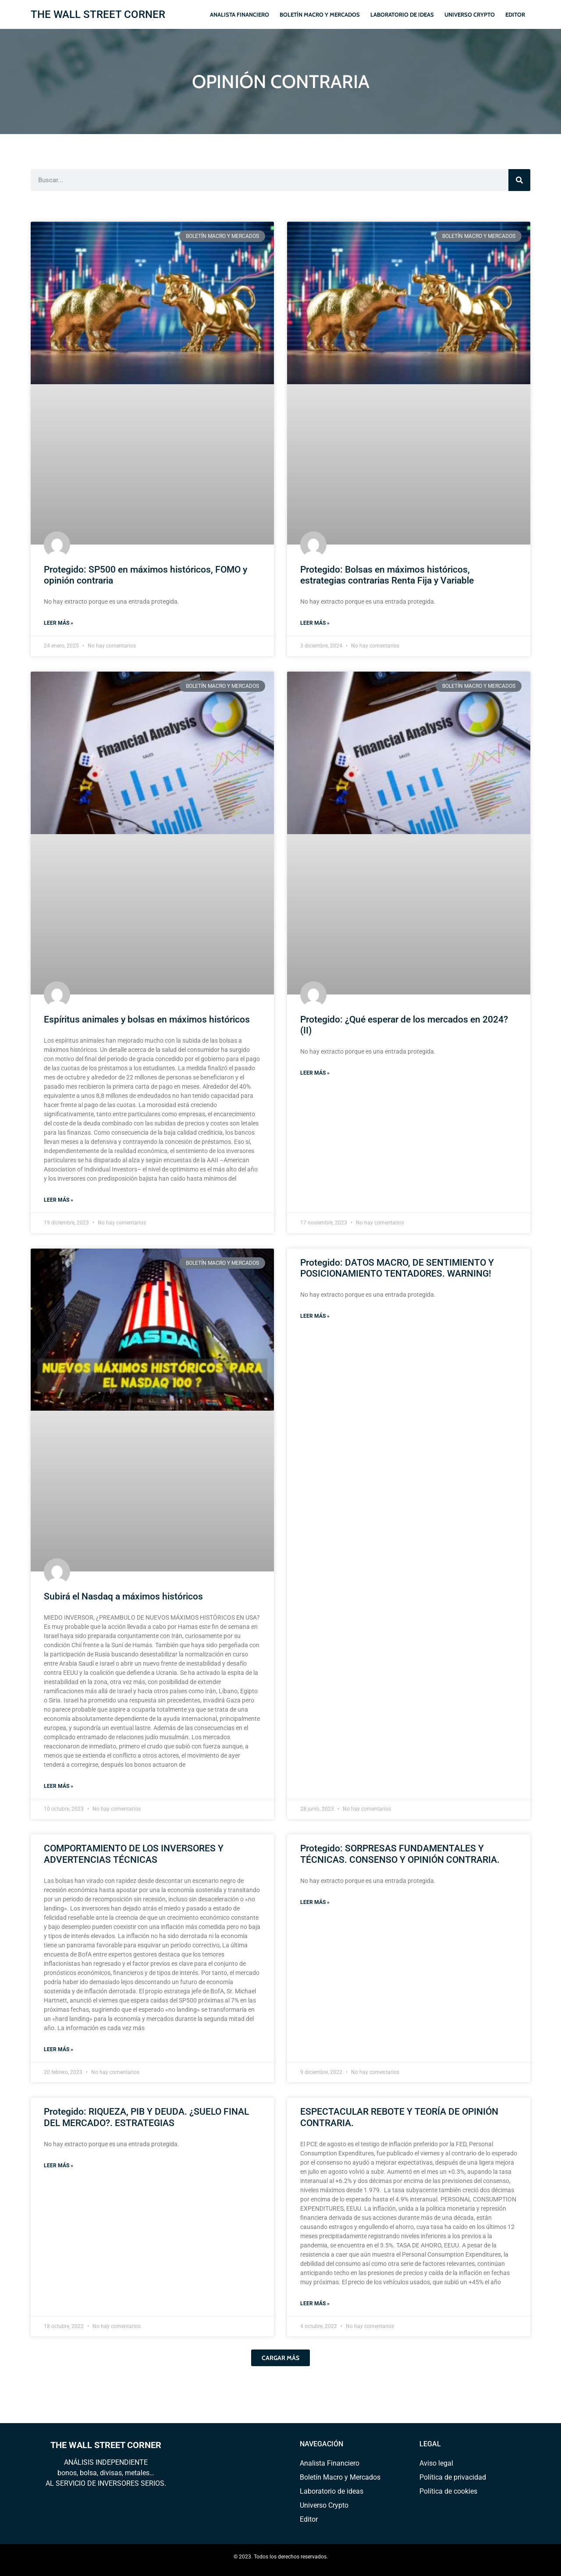 This screenshot has height=2576, width=561. I want to click on Protegido: Bolsas en máximos históricos, estrategias contrarias Renta Fija y Variable, so click(387, 575).